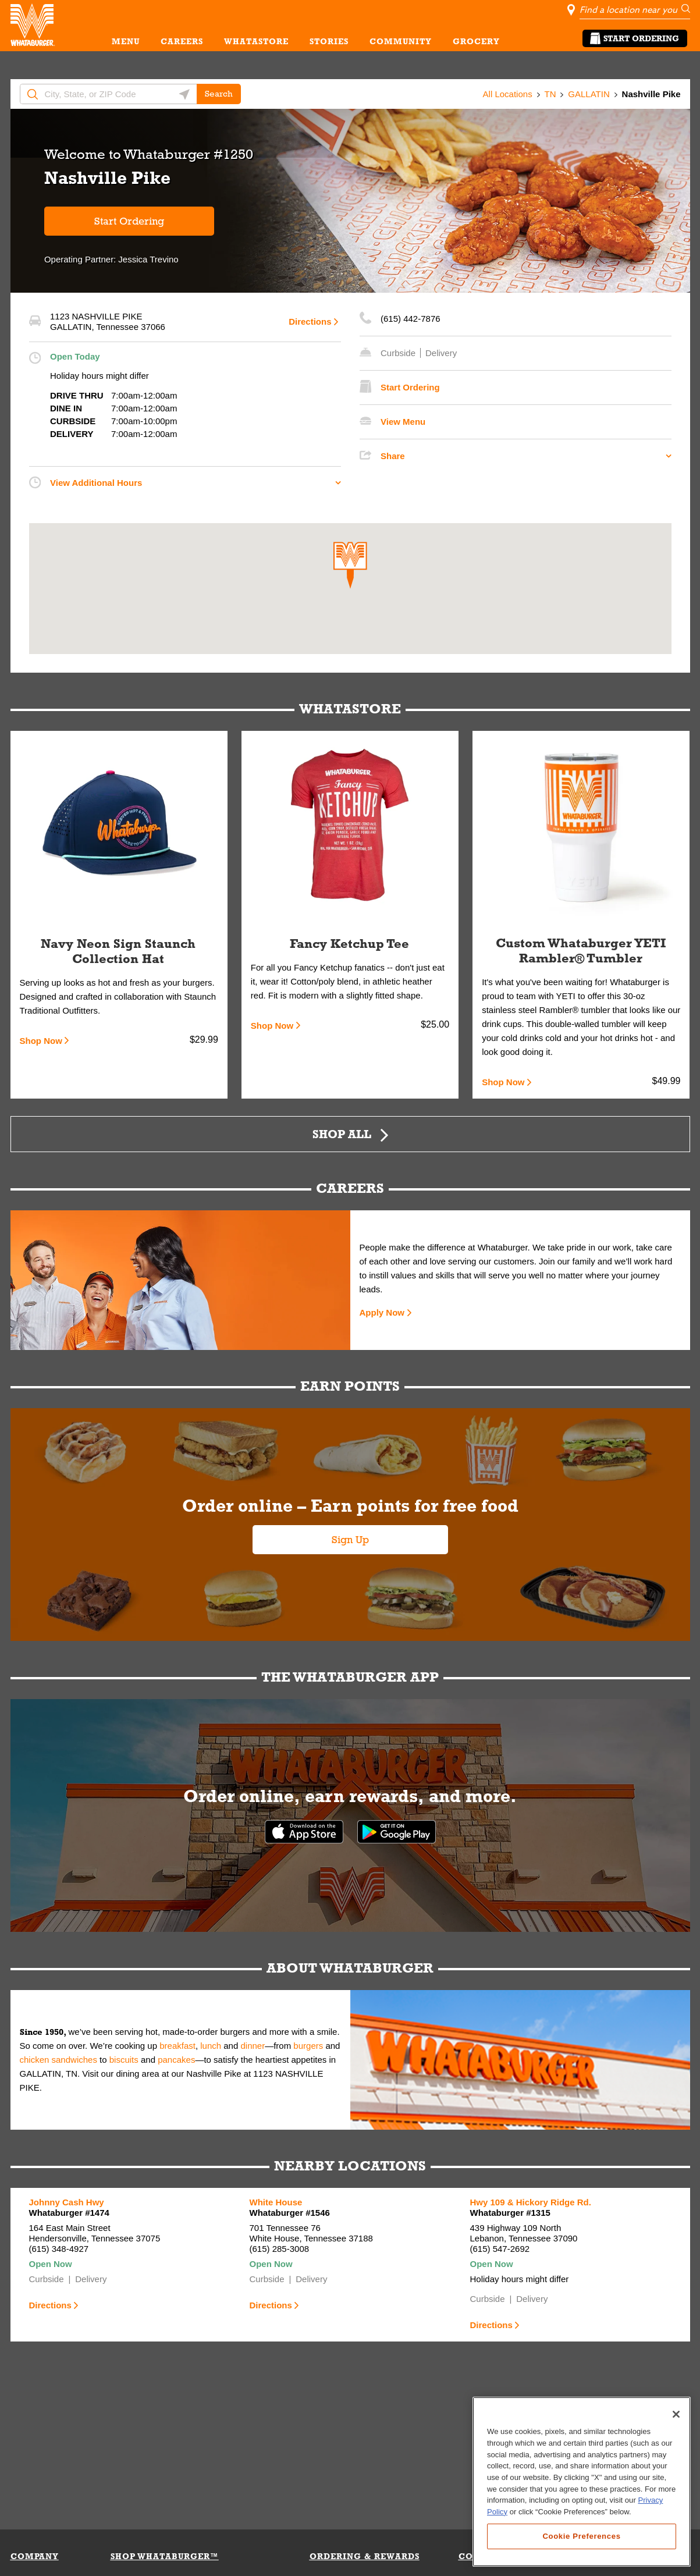 The height and width of the screenshot is (2576, 700). I want to click on dinner, so click(252, 2046).